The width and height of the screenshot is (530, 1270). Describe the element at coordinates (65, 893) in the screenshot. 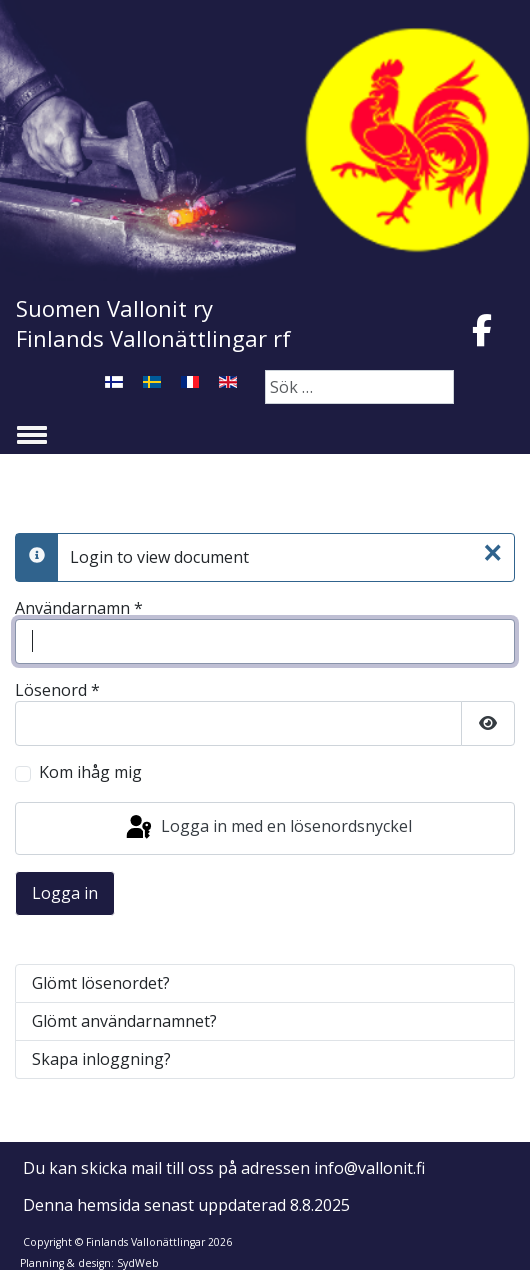

I see `Logga in` at that location.